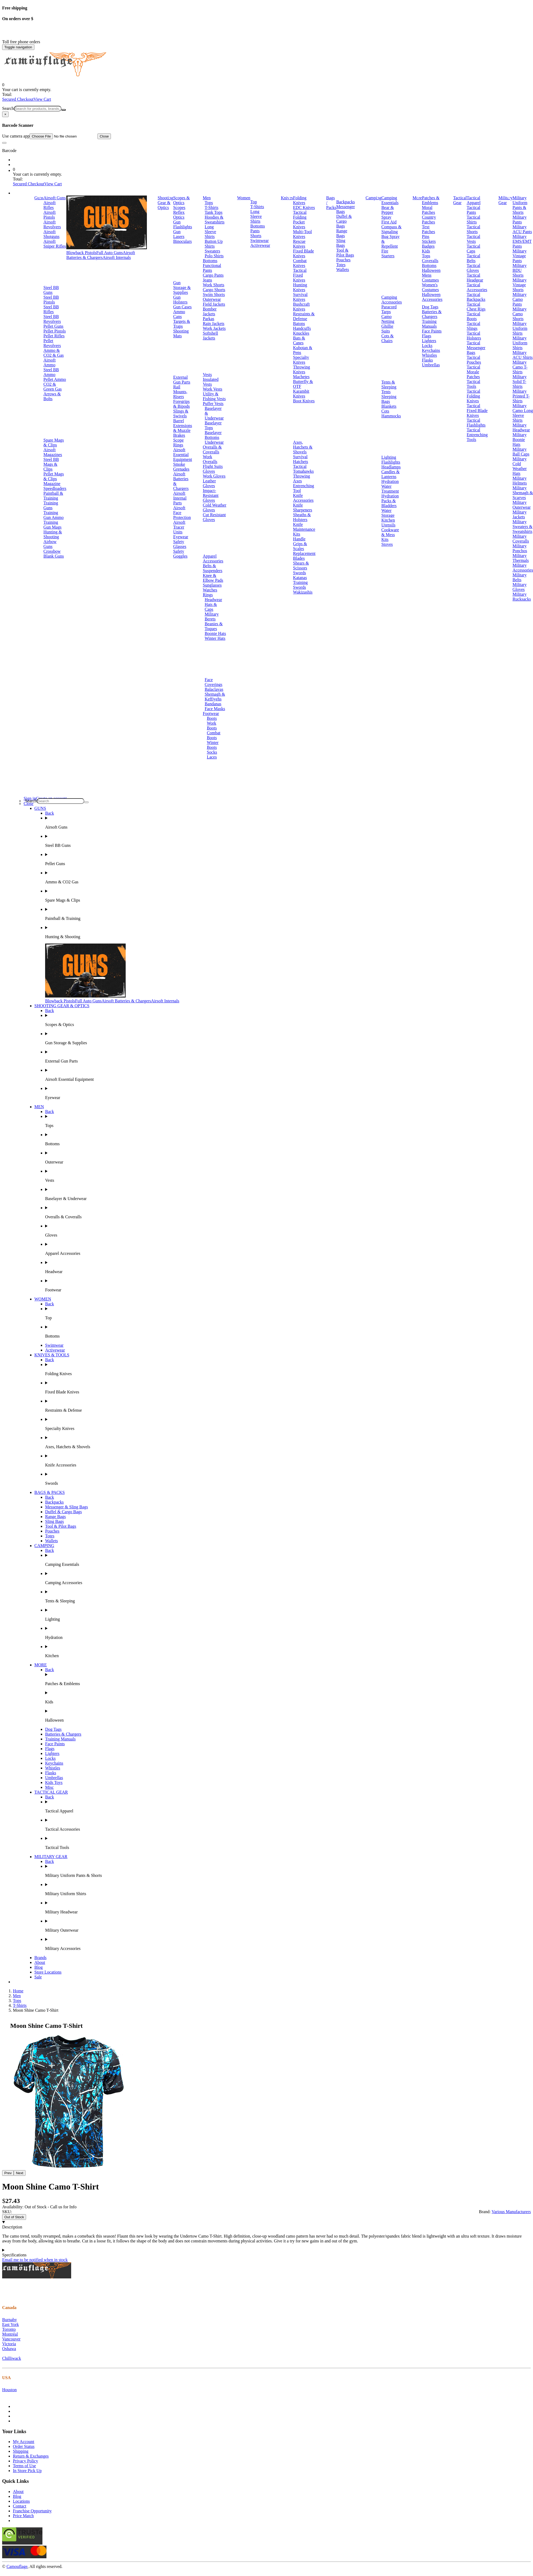  I want to click on Blank Guns, so click(53, 556).